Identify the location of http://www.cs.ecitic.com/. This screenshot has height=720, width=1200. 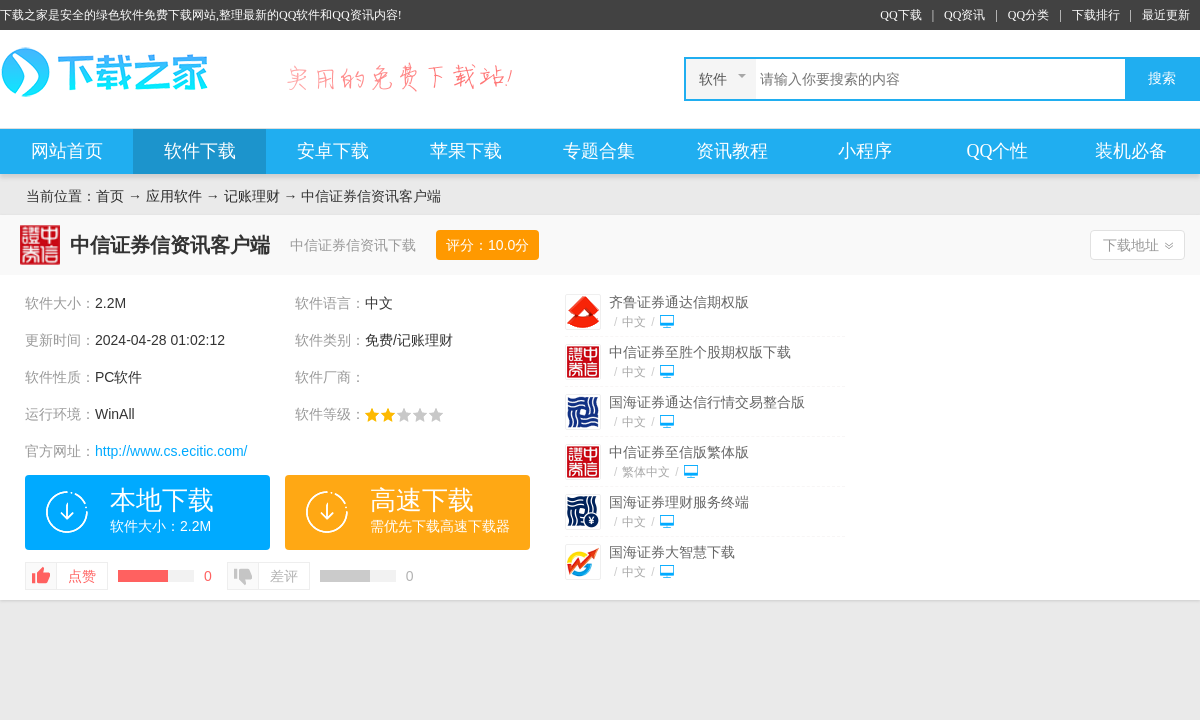
(171, 451).